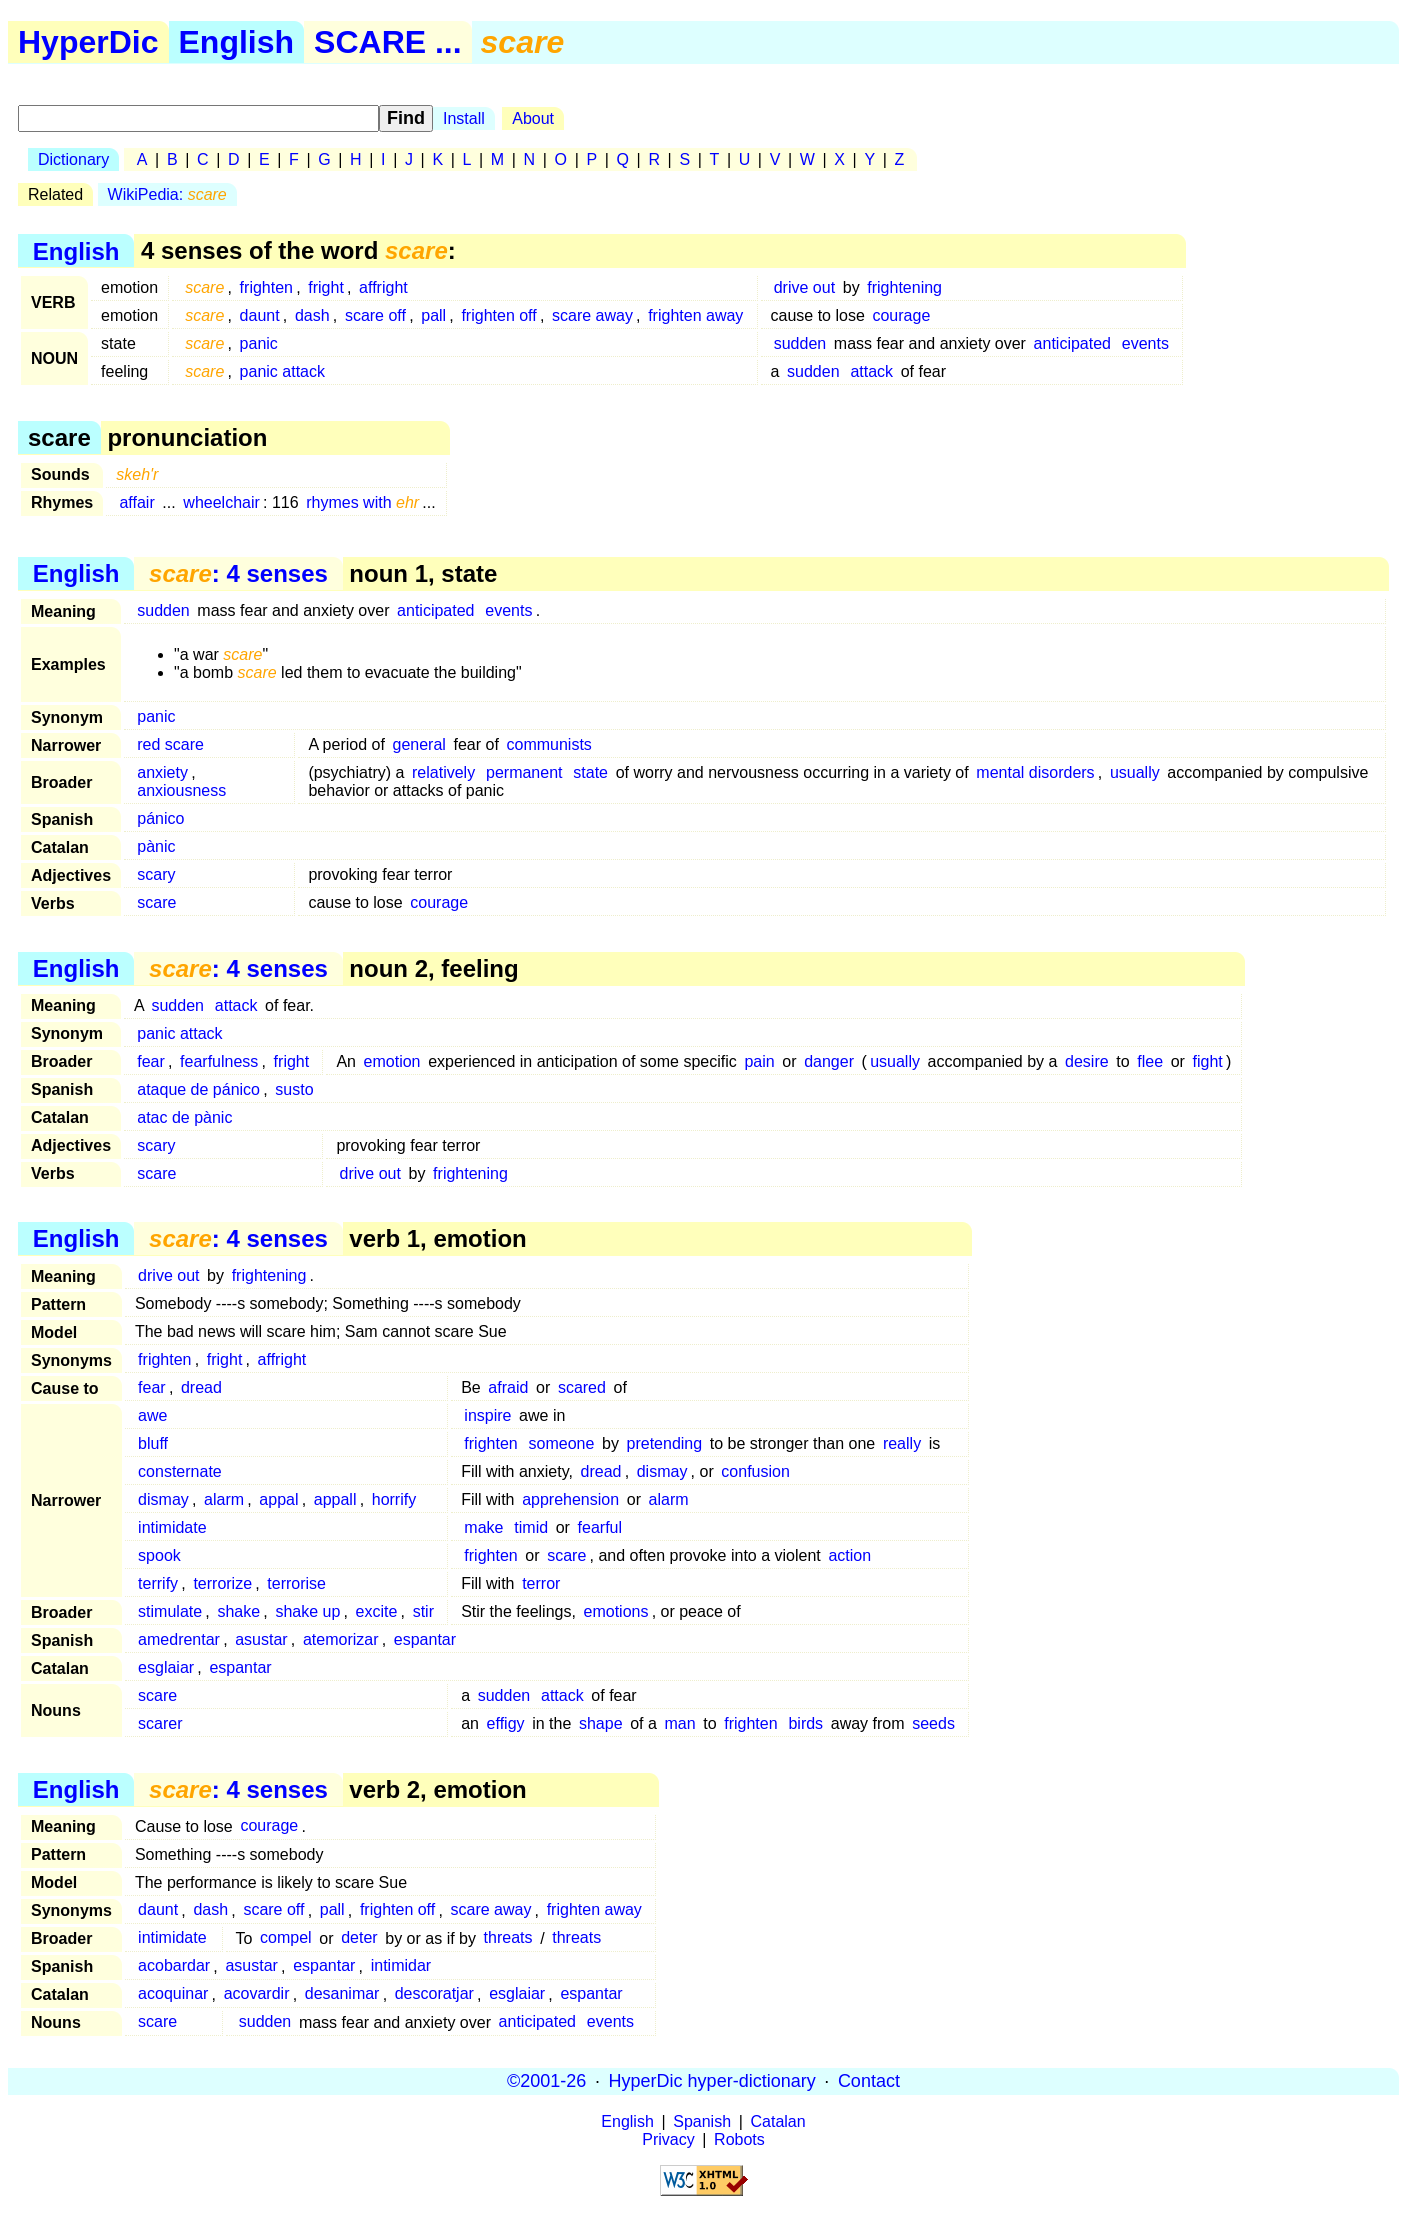  What do you see at coordinates (508, 1387) in the screenshot?
I see `afraid` at bounding box center [508, 1387].